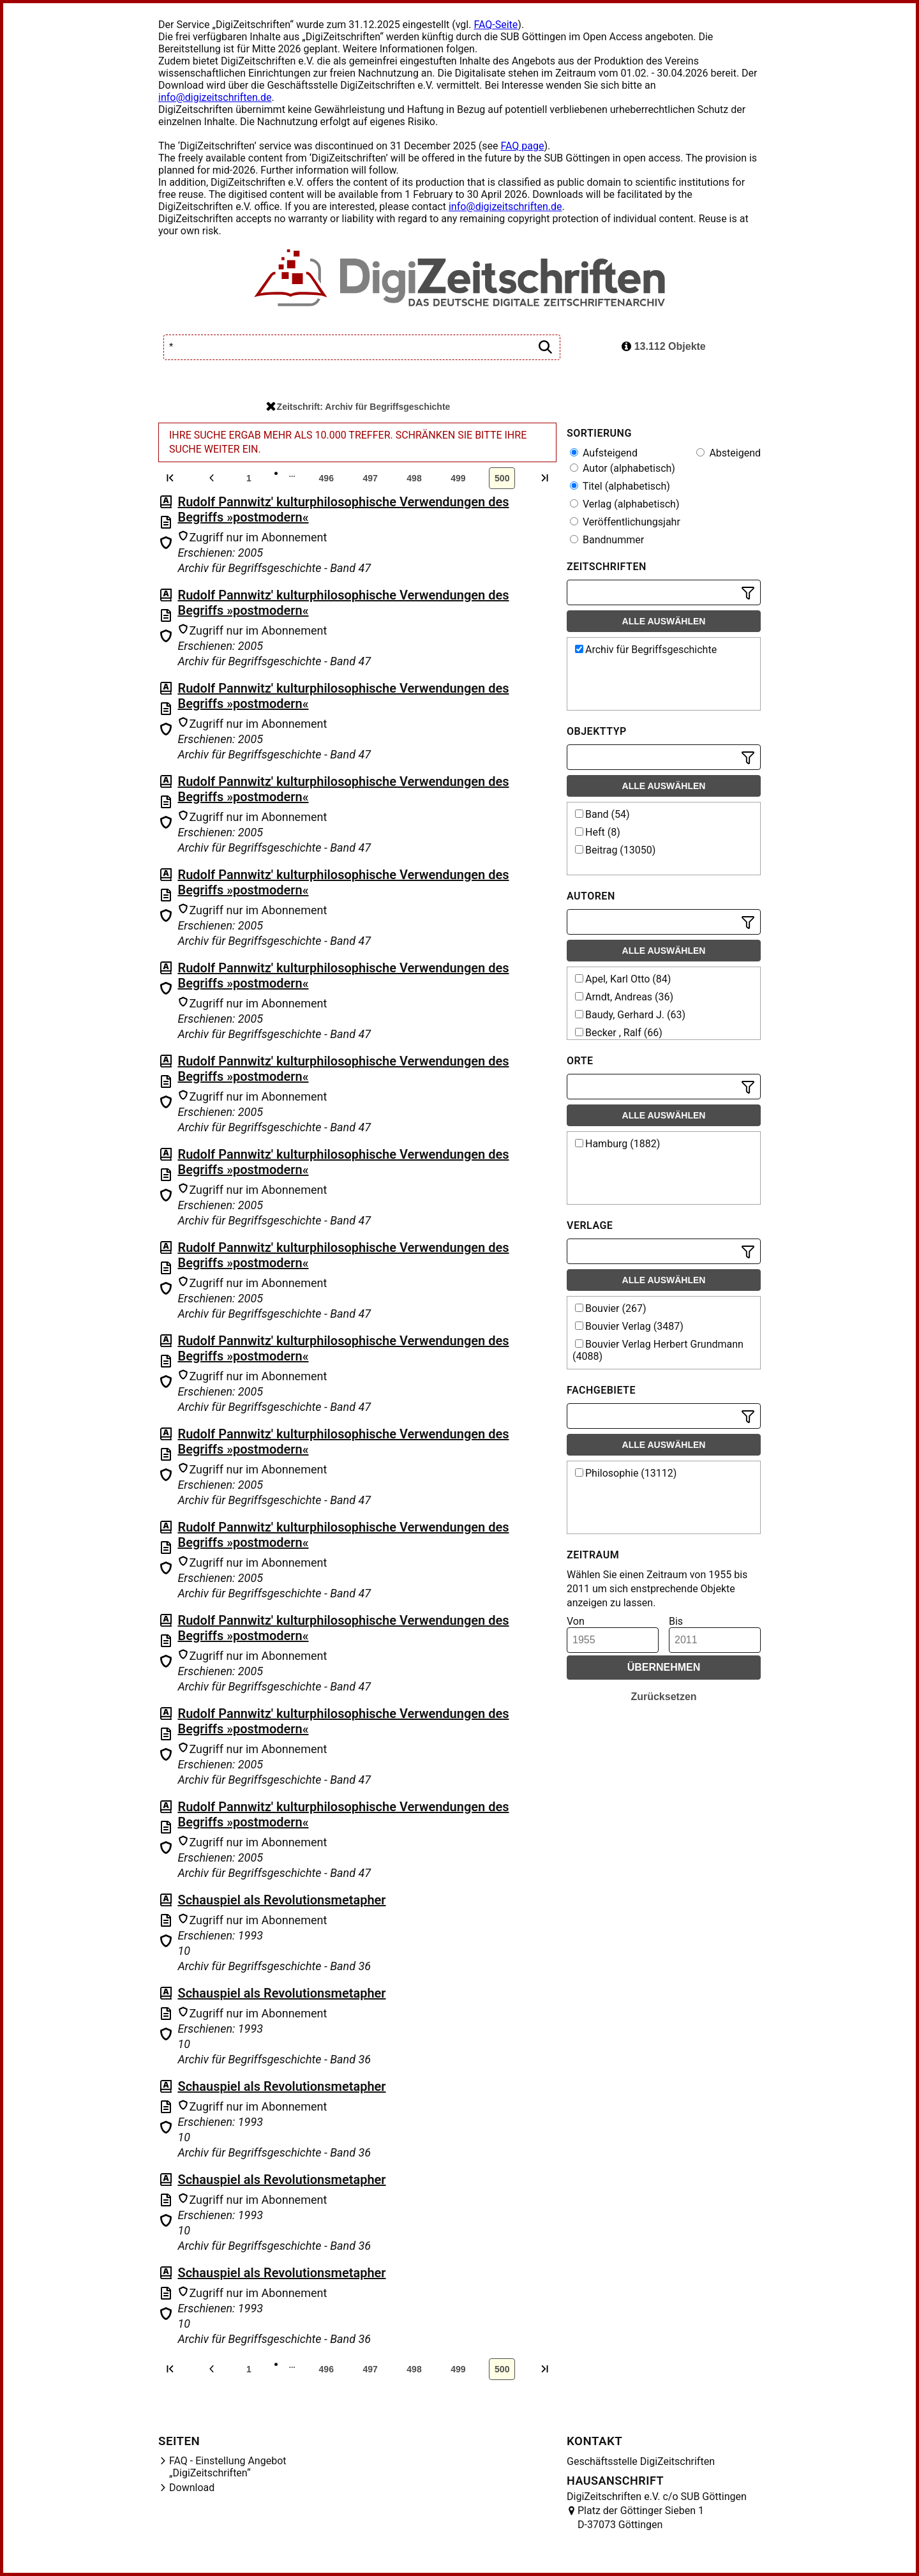 The height and width of the screenshot is (2576, 919). Describe the element at coordinates (646, 650) in the screenshot. I see `Archiv für Begriffsgeschichte` at that location.